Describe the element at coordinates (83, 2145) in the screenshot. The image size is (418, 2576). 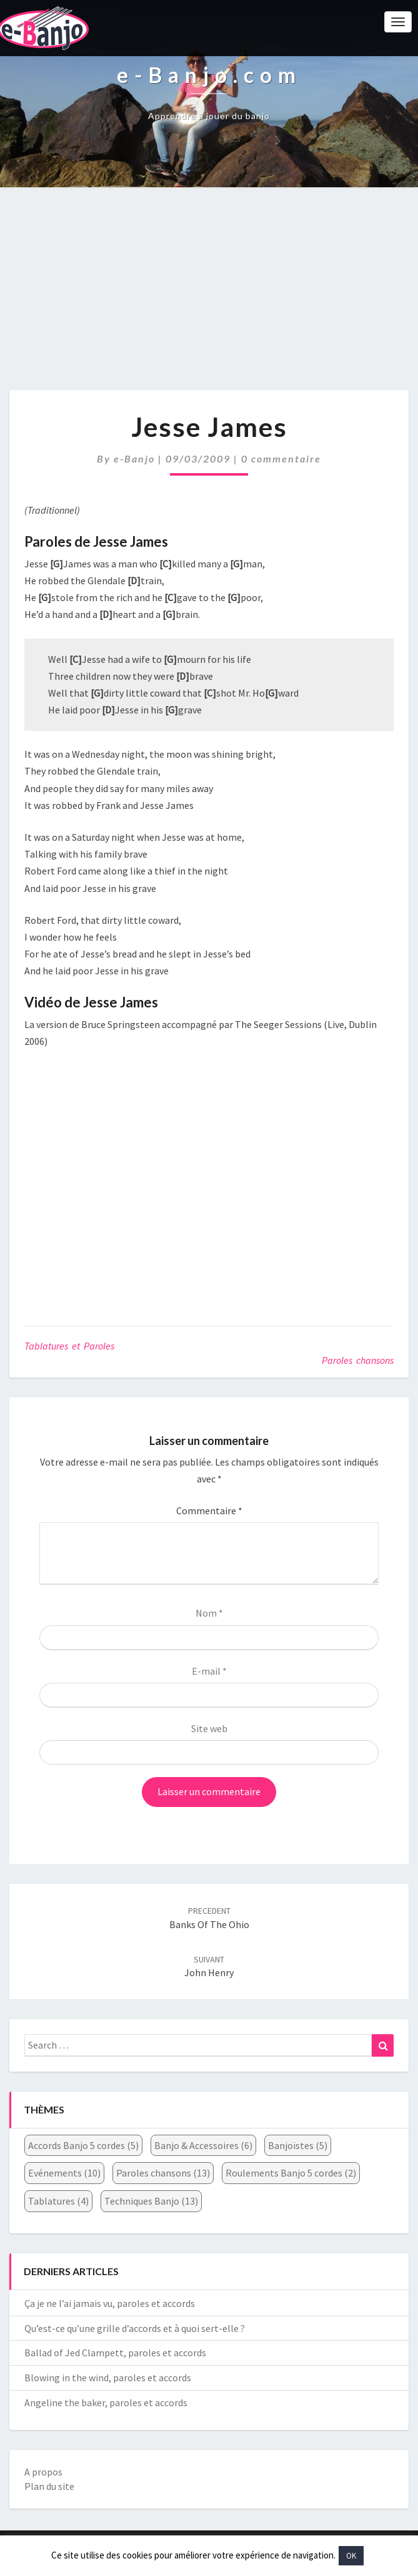
I see `Accords Banjo 5 cordes [Accords Banjo 5 cordes (5 éléments)]` at that location.